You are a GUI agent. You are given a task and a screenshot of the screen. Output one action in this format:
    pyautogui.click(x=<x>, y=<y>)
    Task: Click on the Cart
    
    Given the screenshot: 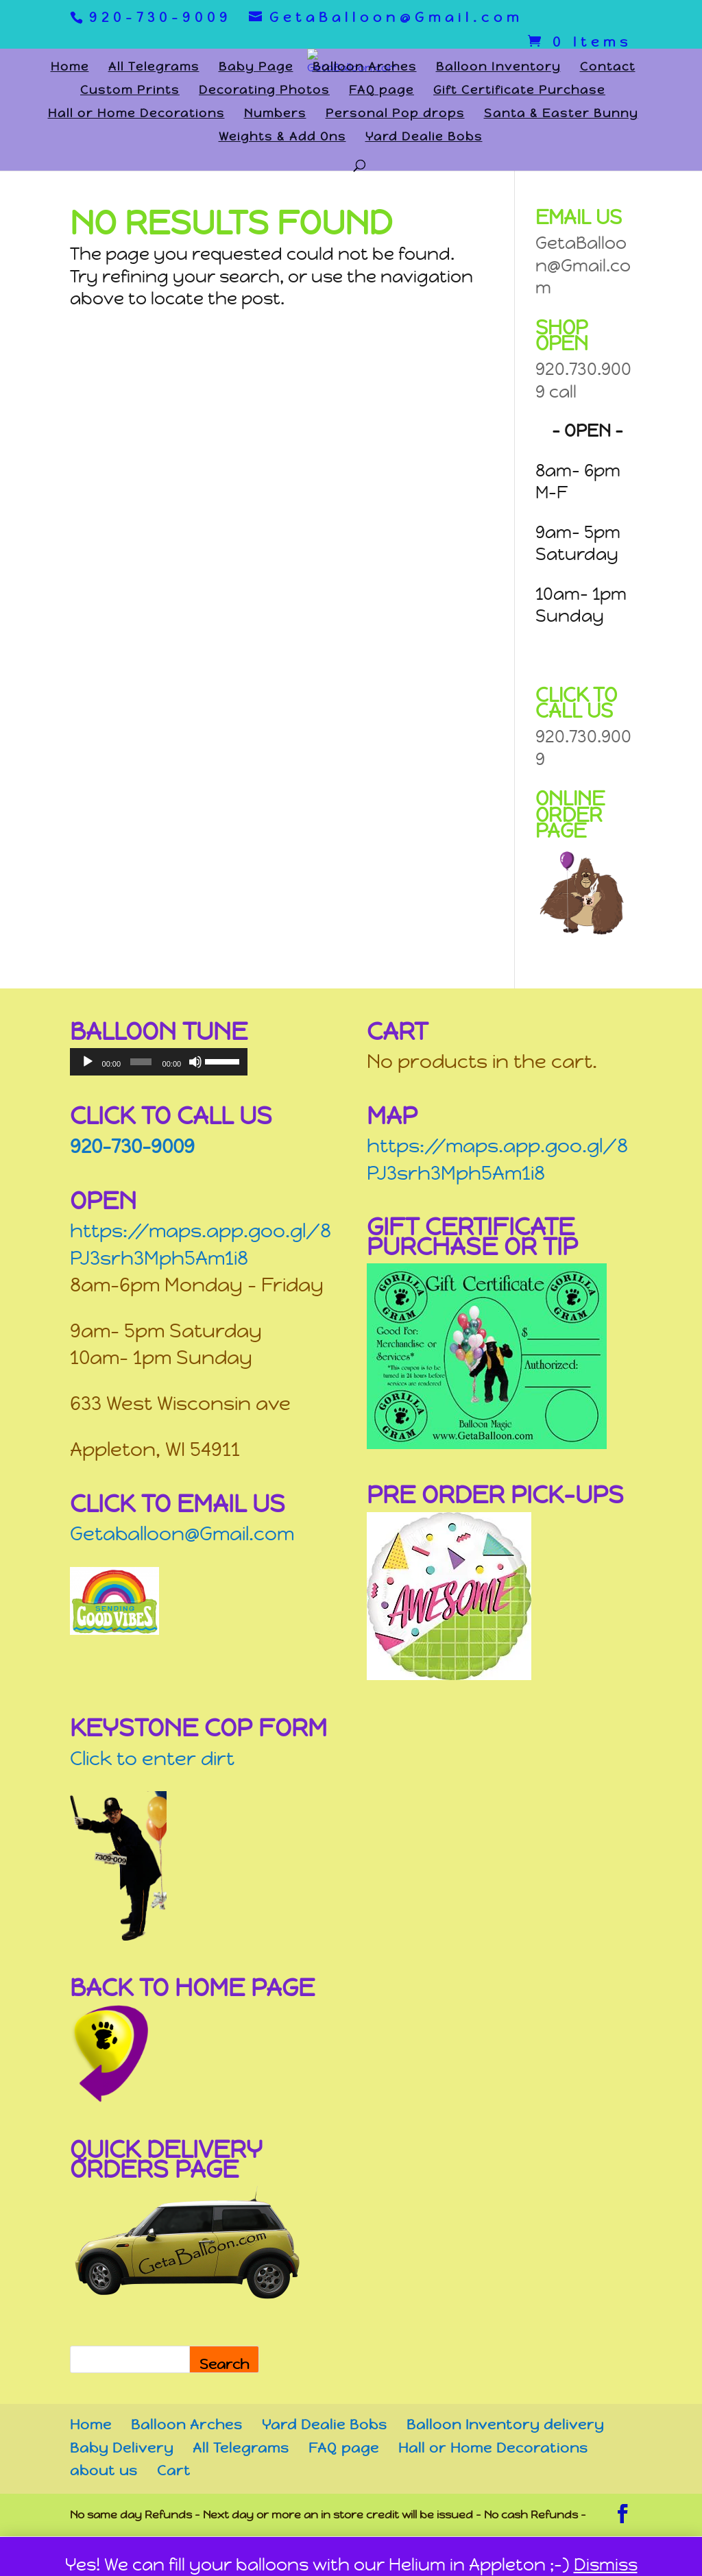 What is the action you would take?
    pyautogui.click(x=174, y=2470)
    